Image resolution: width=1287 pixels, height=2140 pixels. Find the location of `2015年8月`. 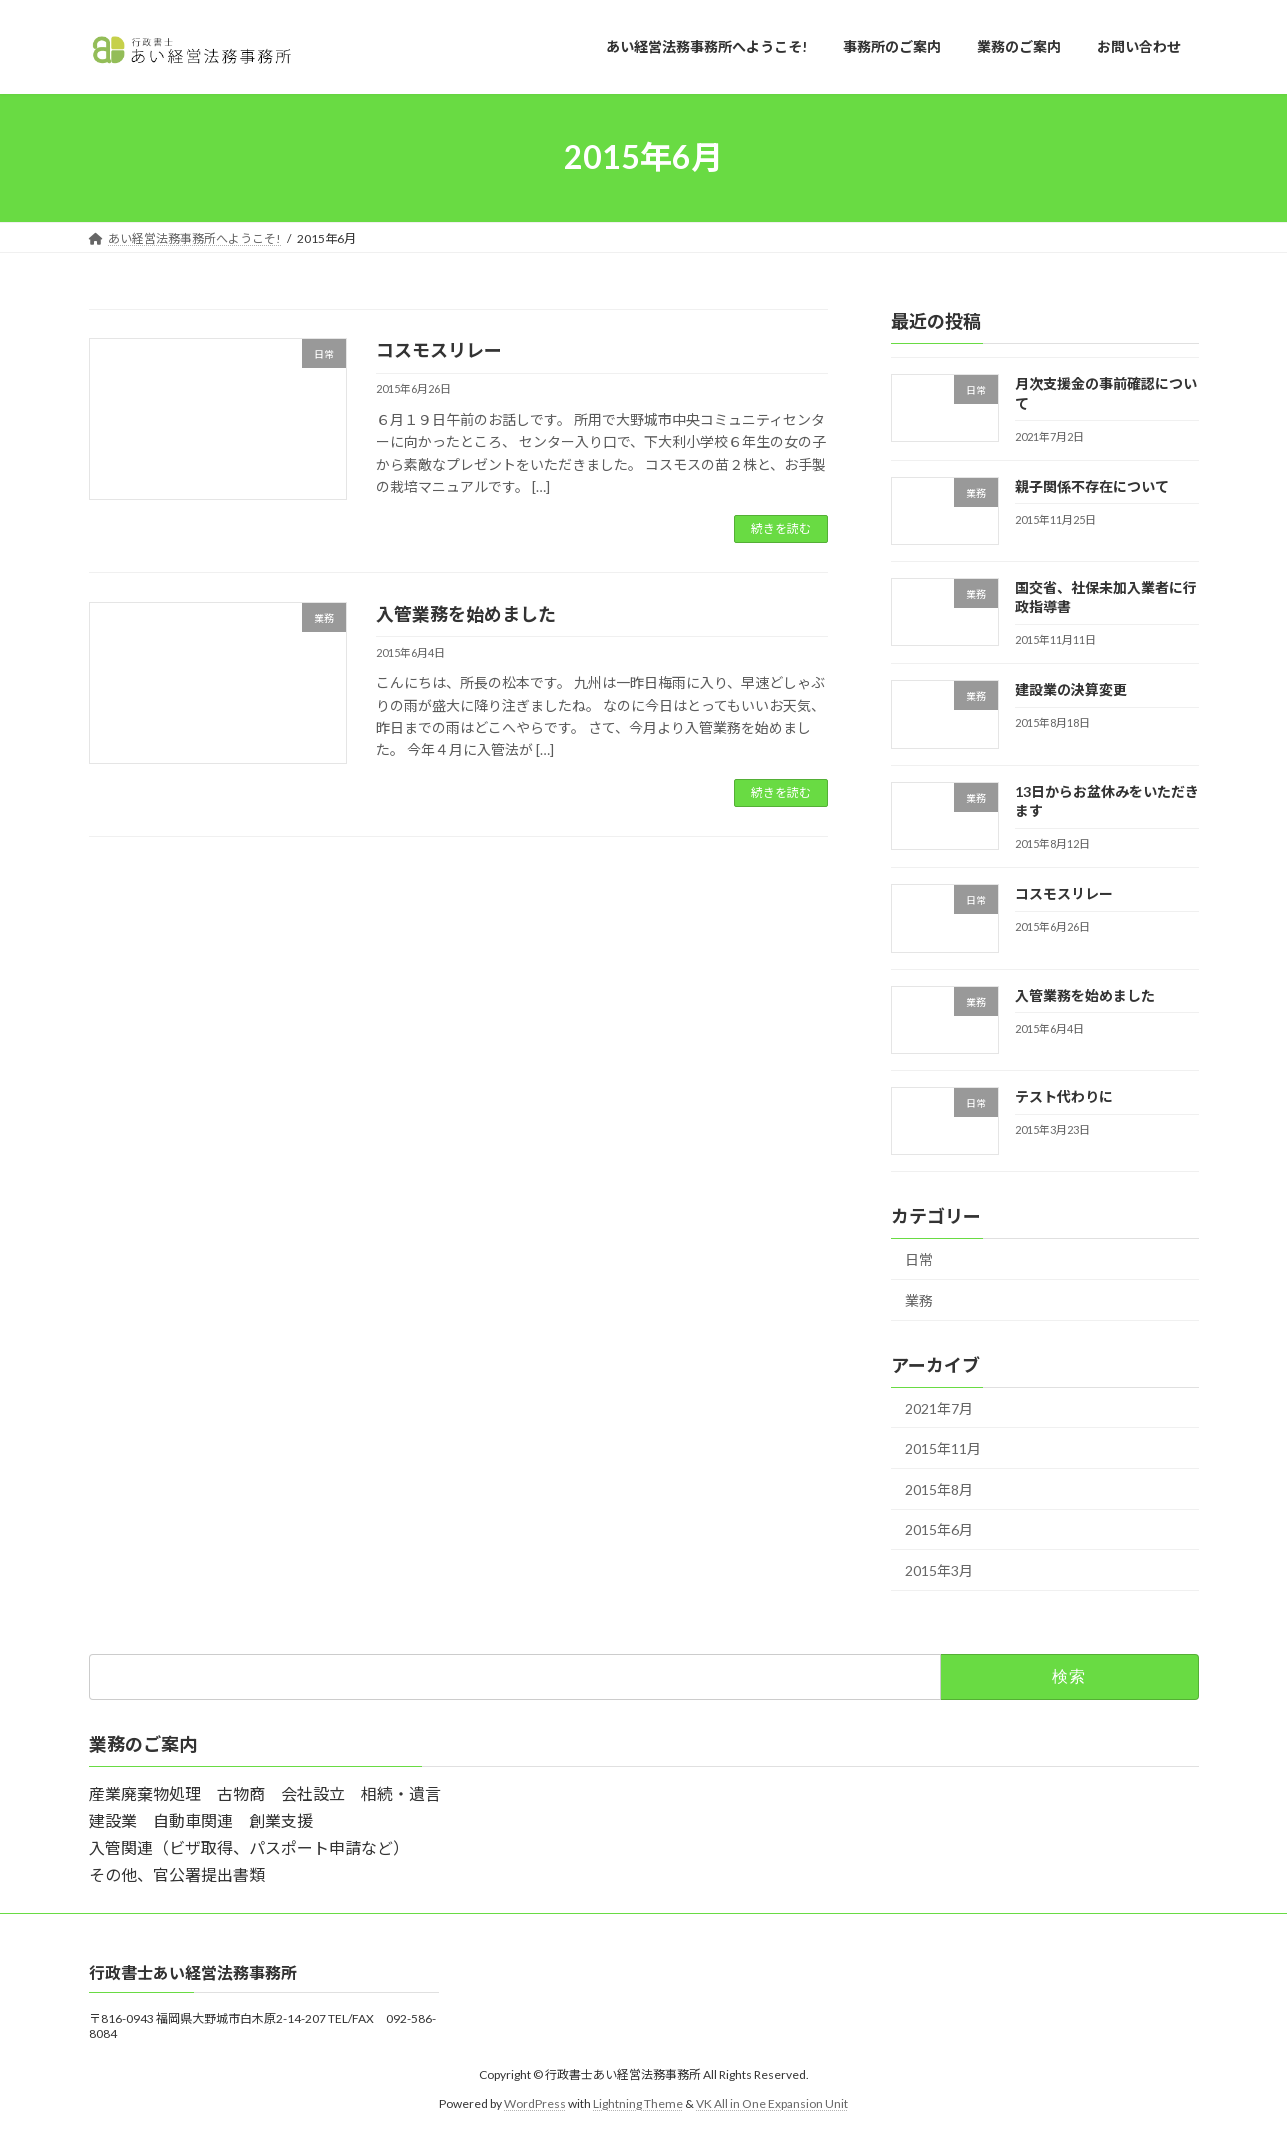

2015年8月 is located at coordinates (939, 1488).